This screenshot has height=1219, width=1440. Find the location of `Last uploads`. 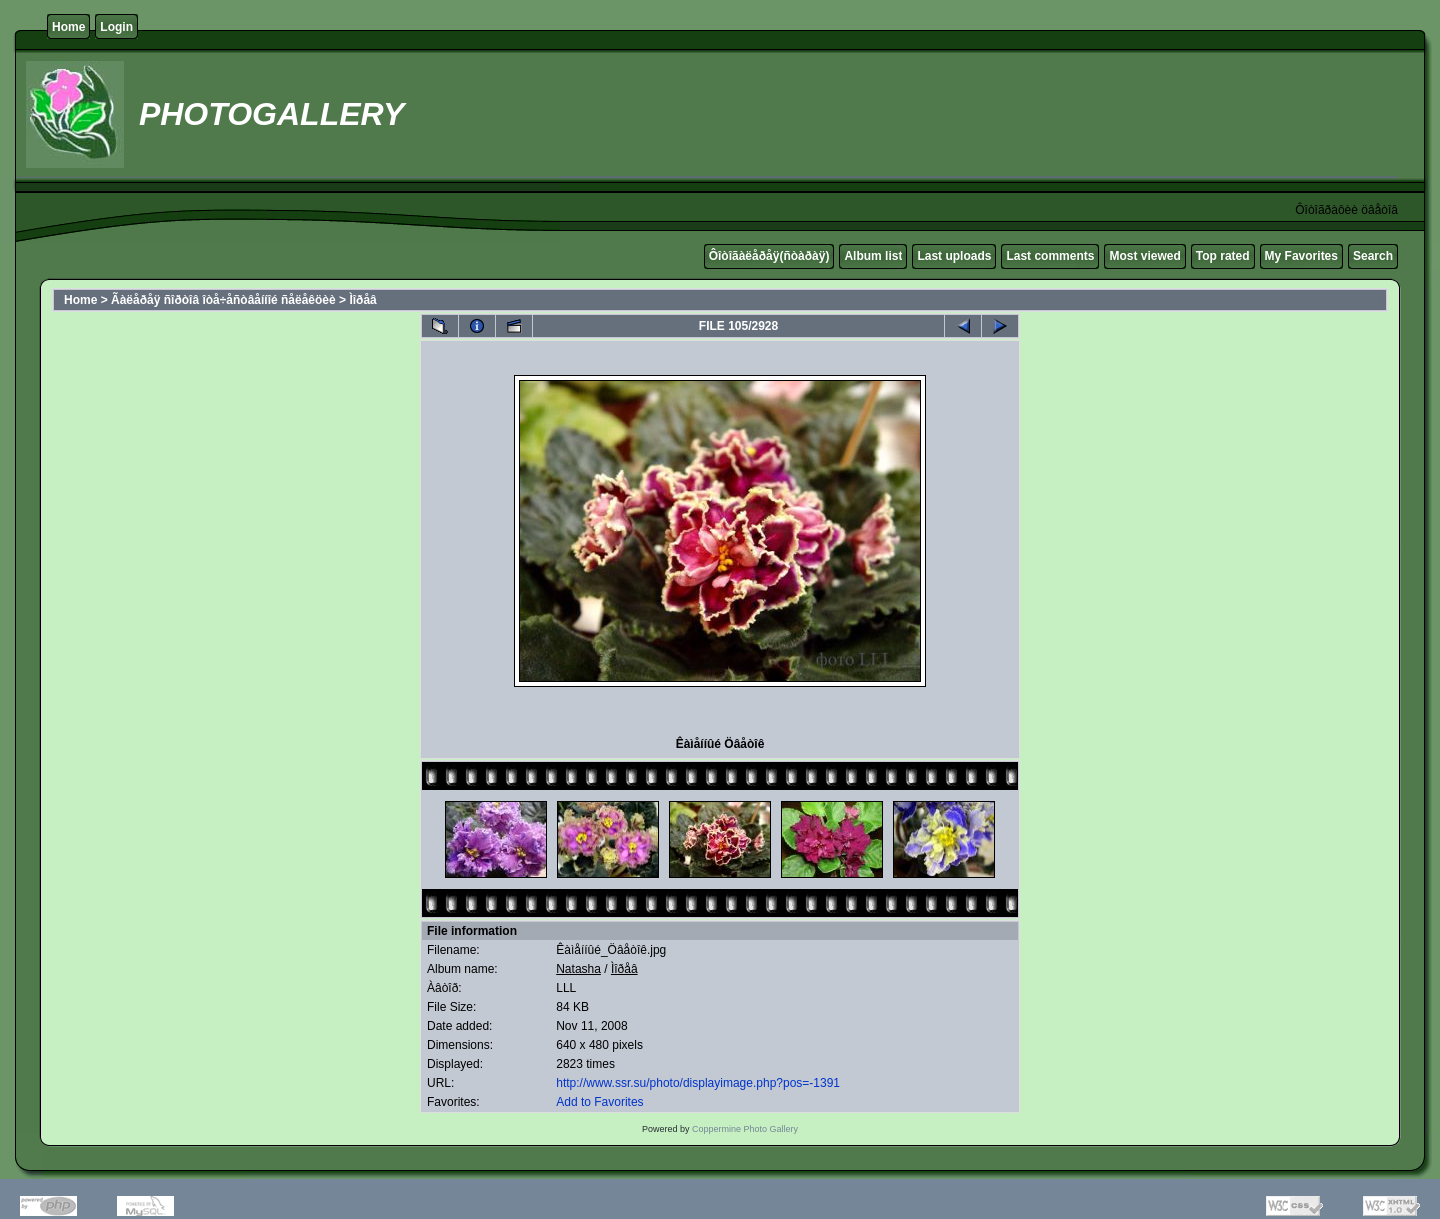

Last uploads is located at coordinates (954, 256).